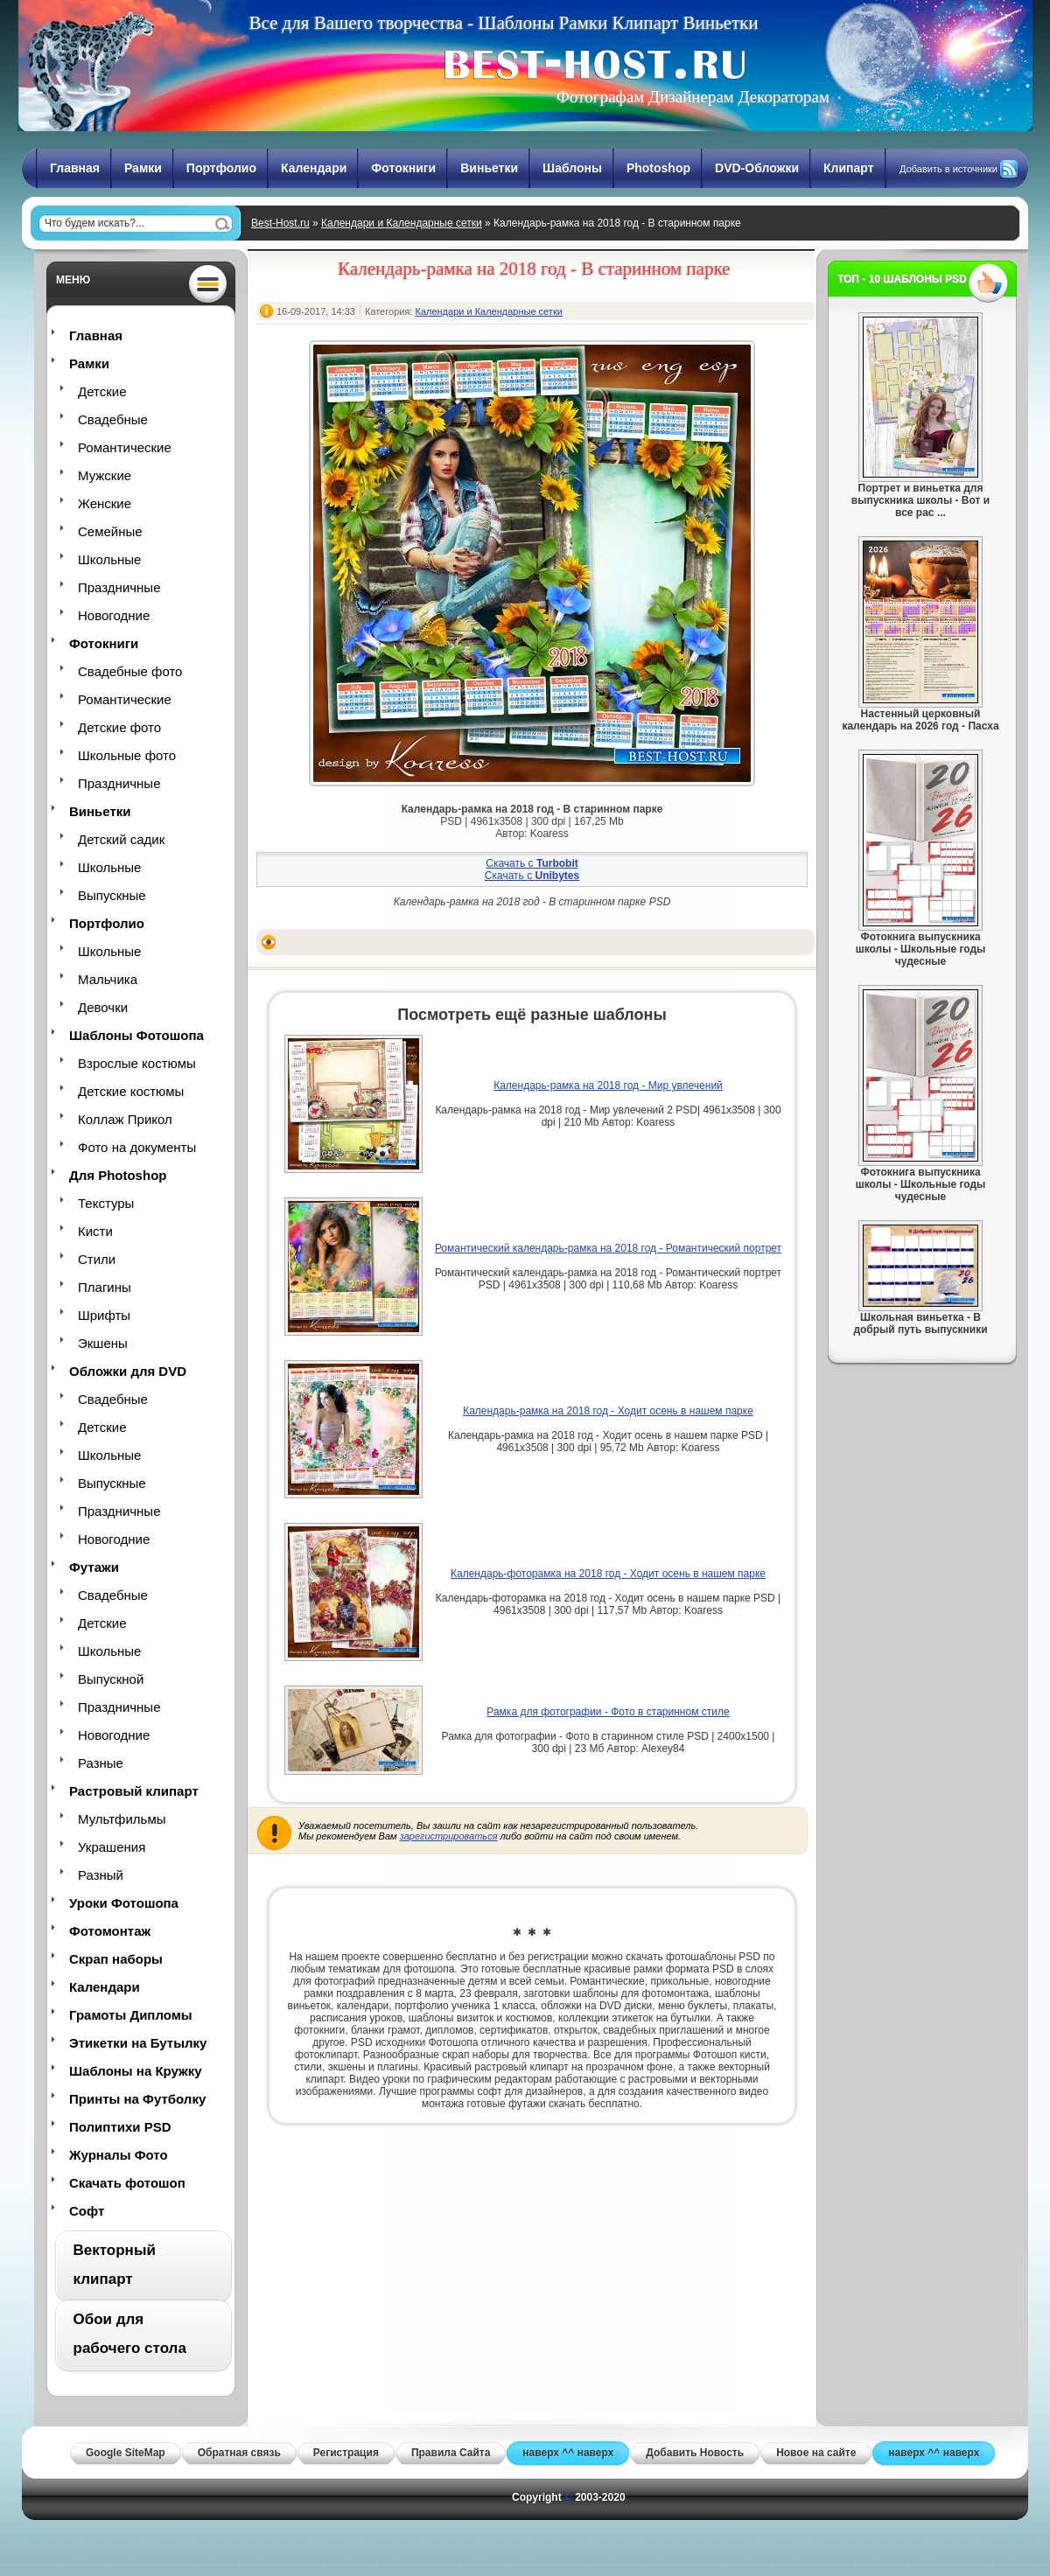 The image size is (1050, 2576). What do you see at coordinates (136, 1035) in the screenshot?
I see `Шаблоны Фотошопа` at bounding box center [136, 1035].